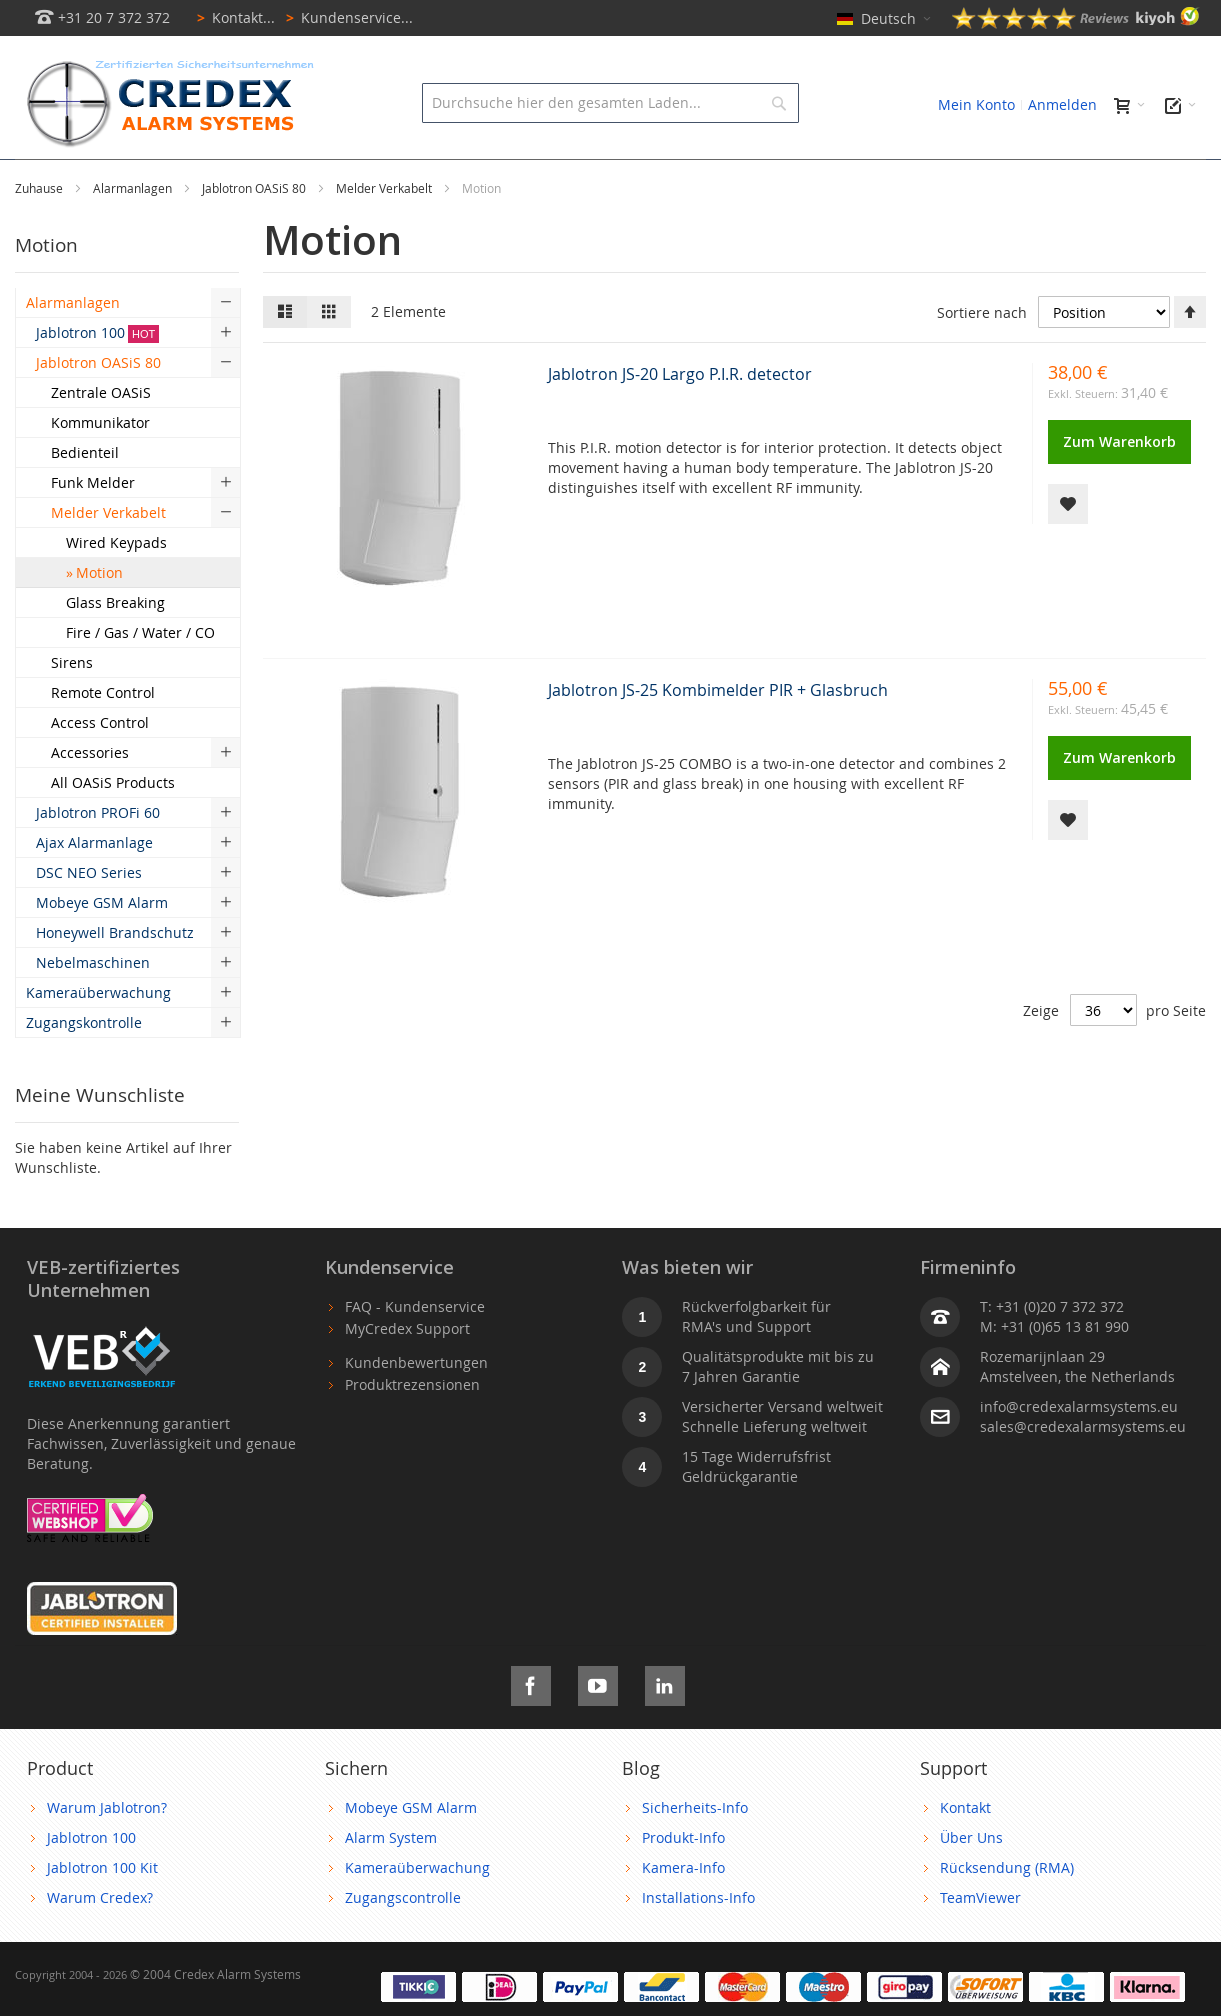 The height and width of the screenshot is (2016, 1221). What do you see at coordinates (407, 1373) in the screenshot?
I see `MyCredex Support` at bounding box center [407, 1373].